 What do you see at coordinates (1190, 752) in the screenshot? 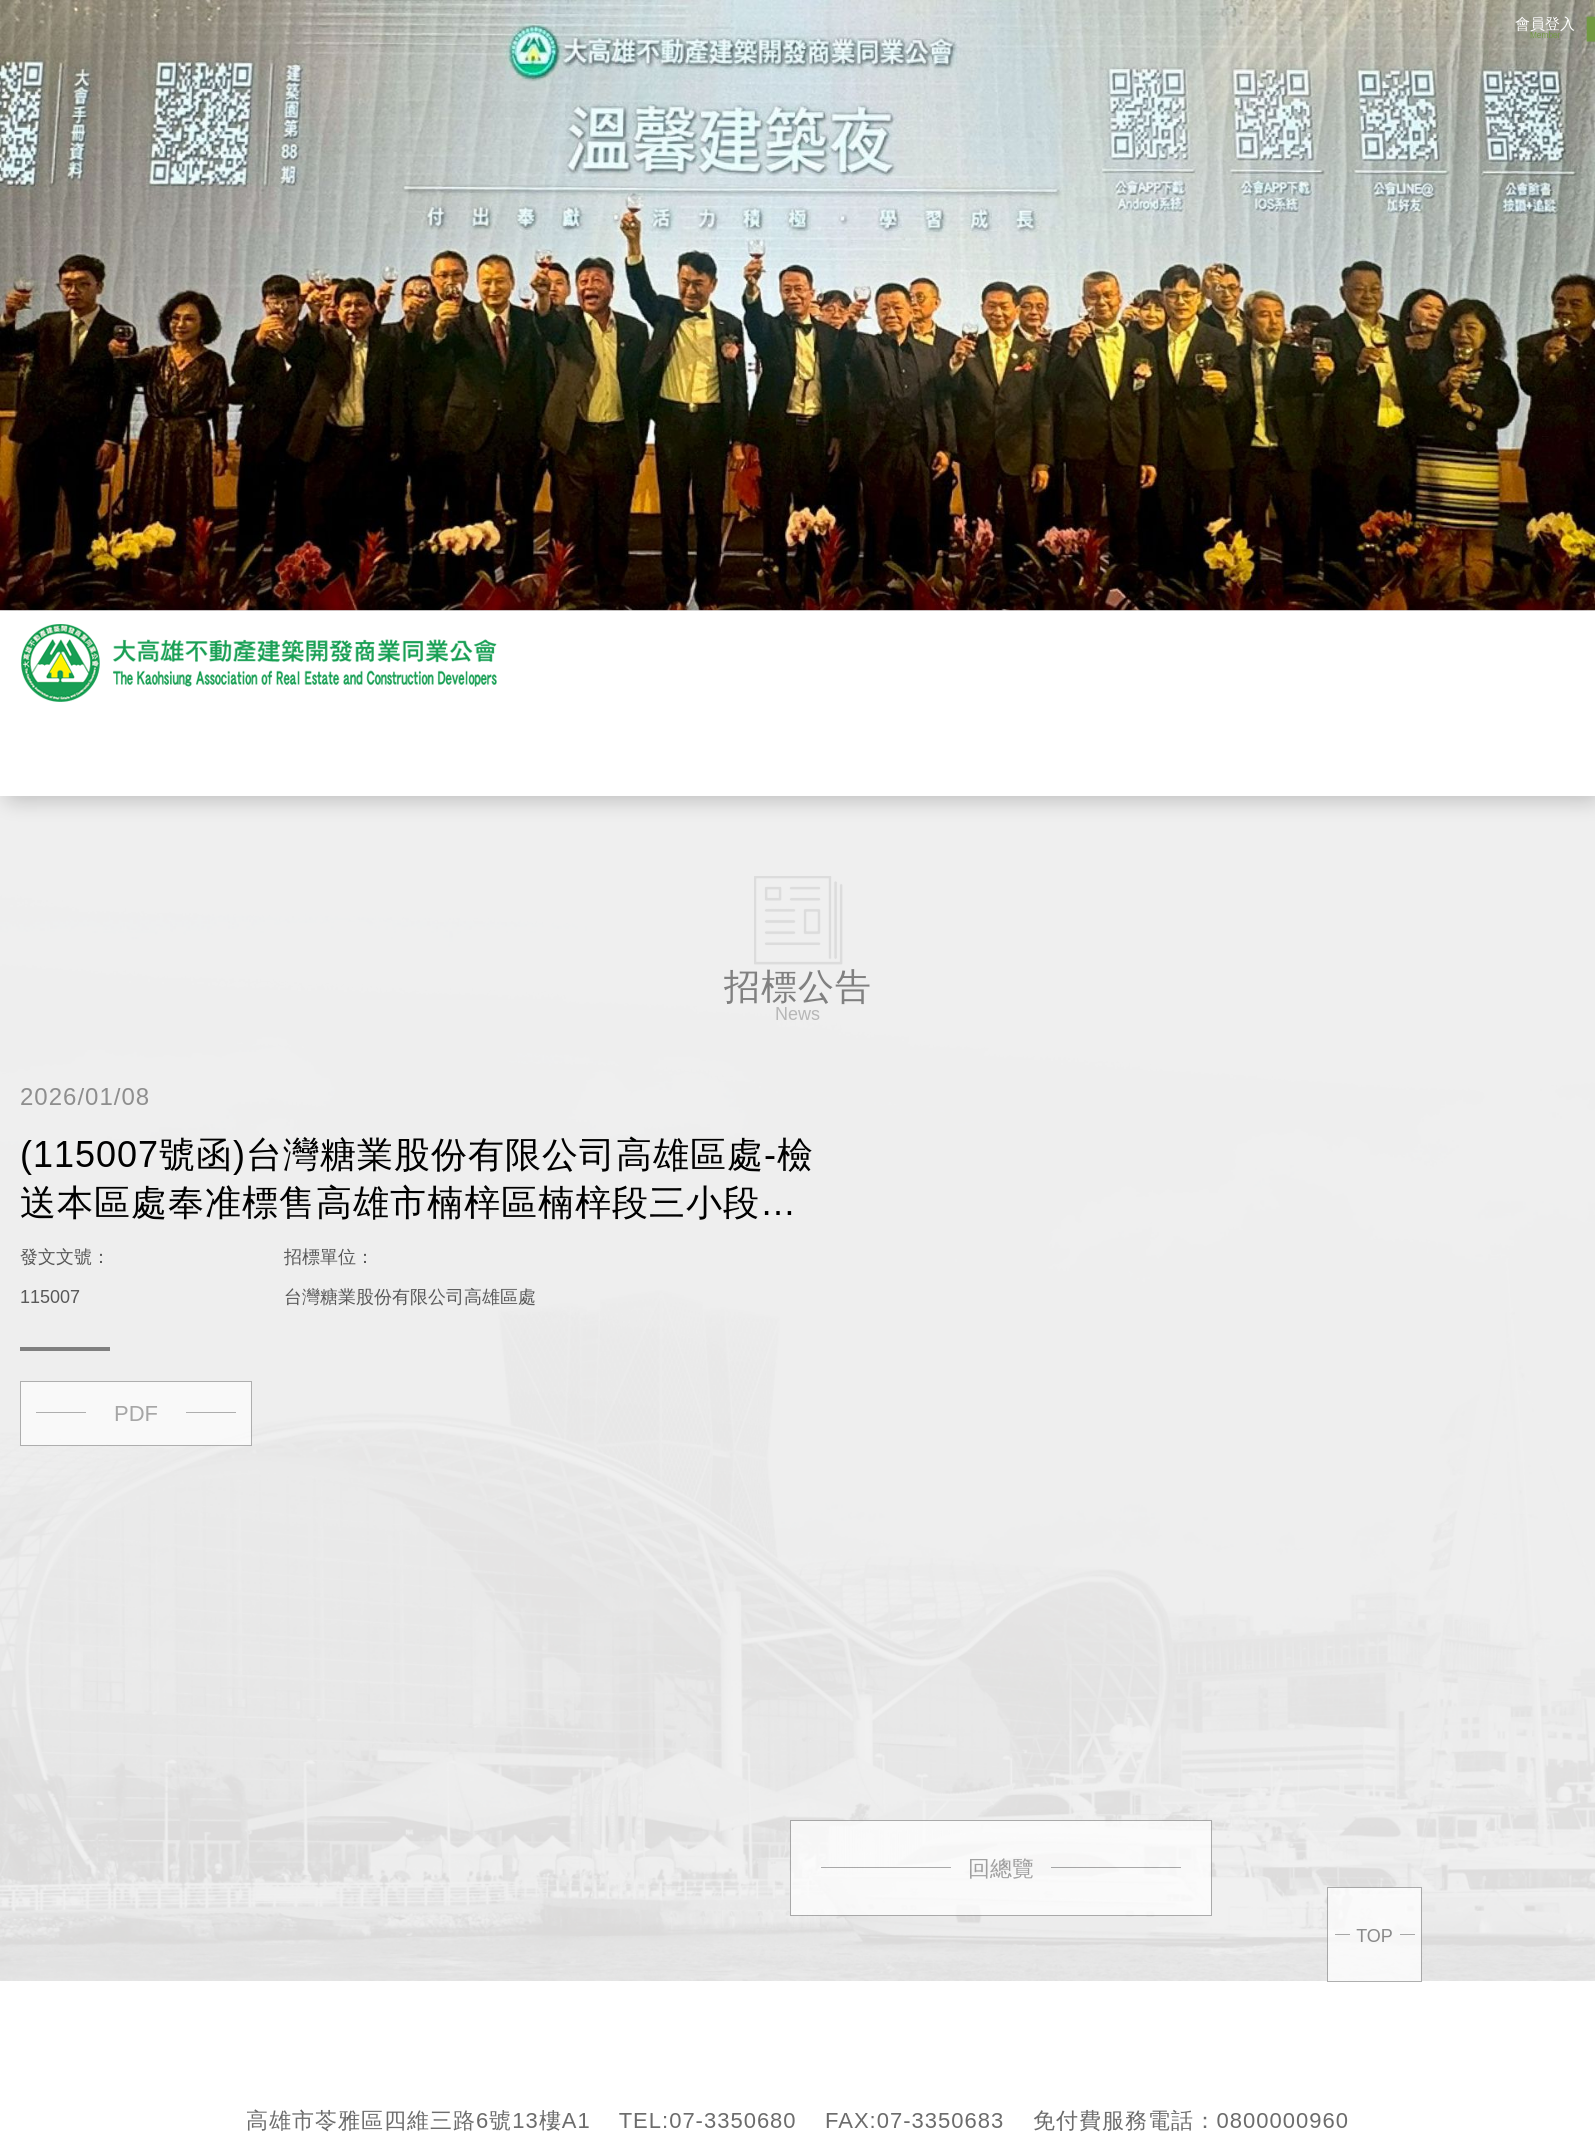
I see `聯絡我們` at bounding box center [1190, 752].